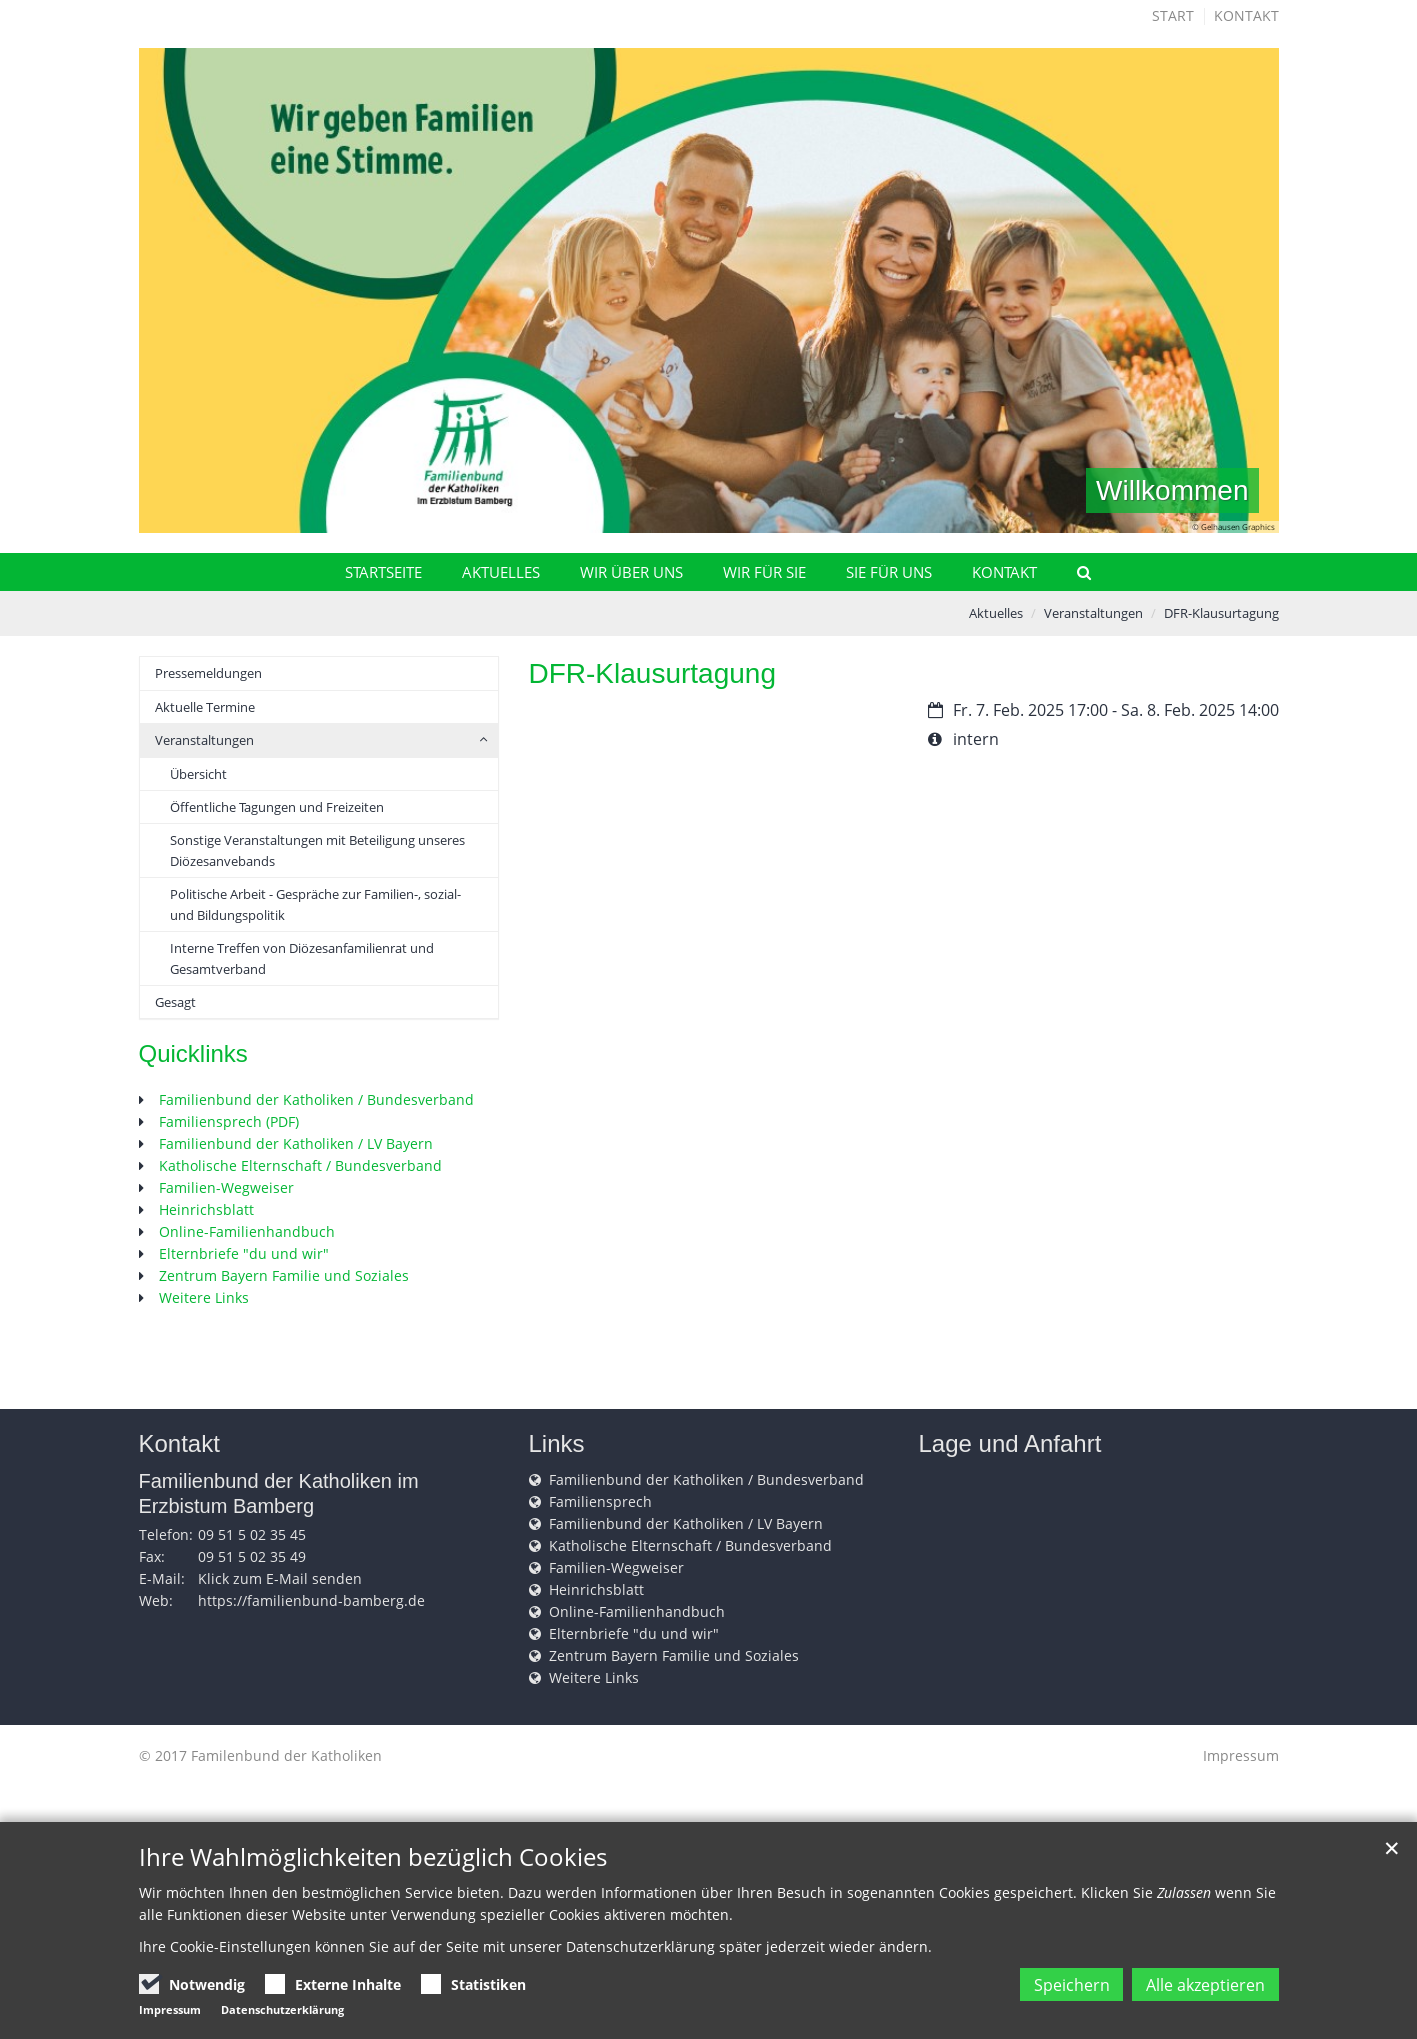 The image size is (1417, 2039). What do you see at coordinates (296, 1143) in the screenshot?
I see `Familienbund der Katholiken / LV Bayern` at bounding box center [296, 1143].